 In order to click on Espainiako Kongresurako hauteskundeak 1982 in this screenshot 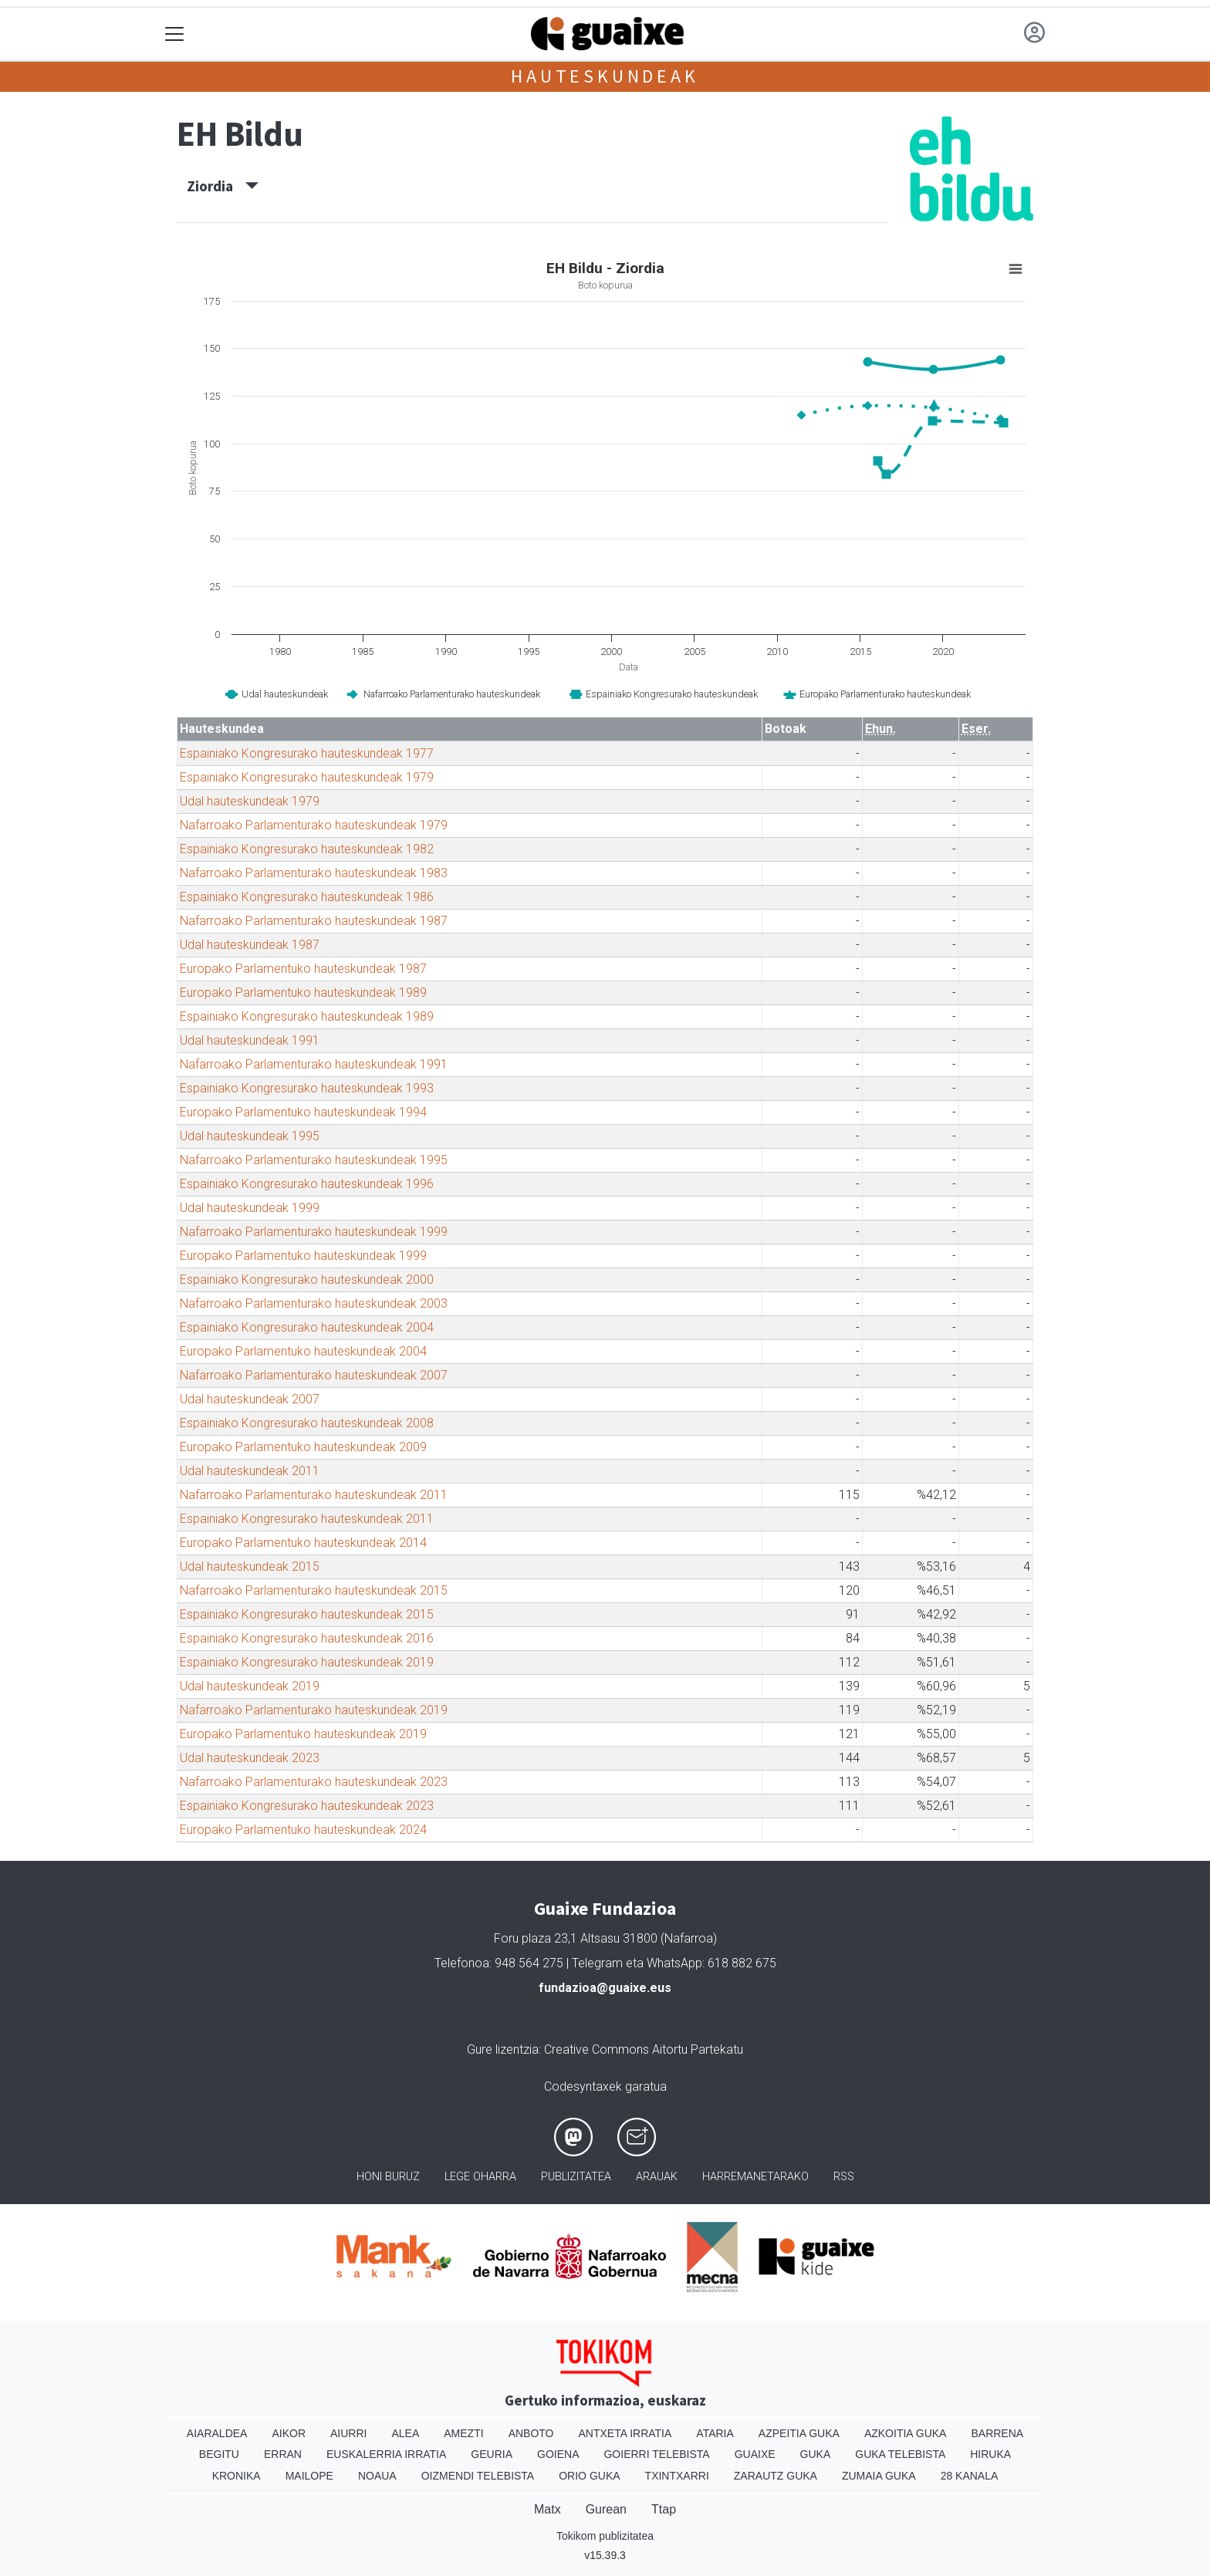, I will do `click(307, 849)`.